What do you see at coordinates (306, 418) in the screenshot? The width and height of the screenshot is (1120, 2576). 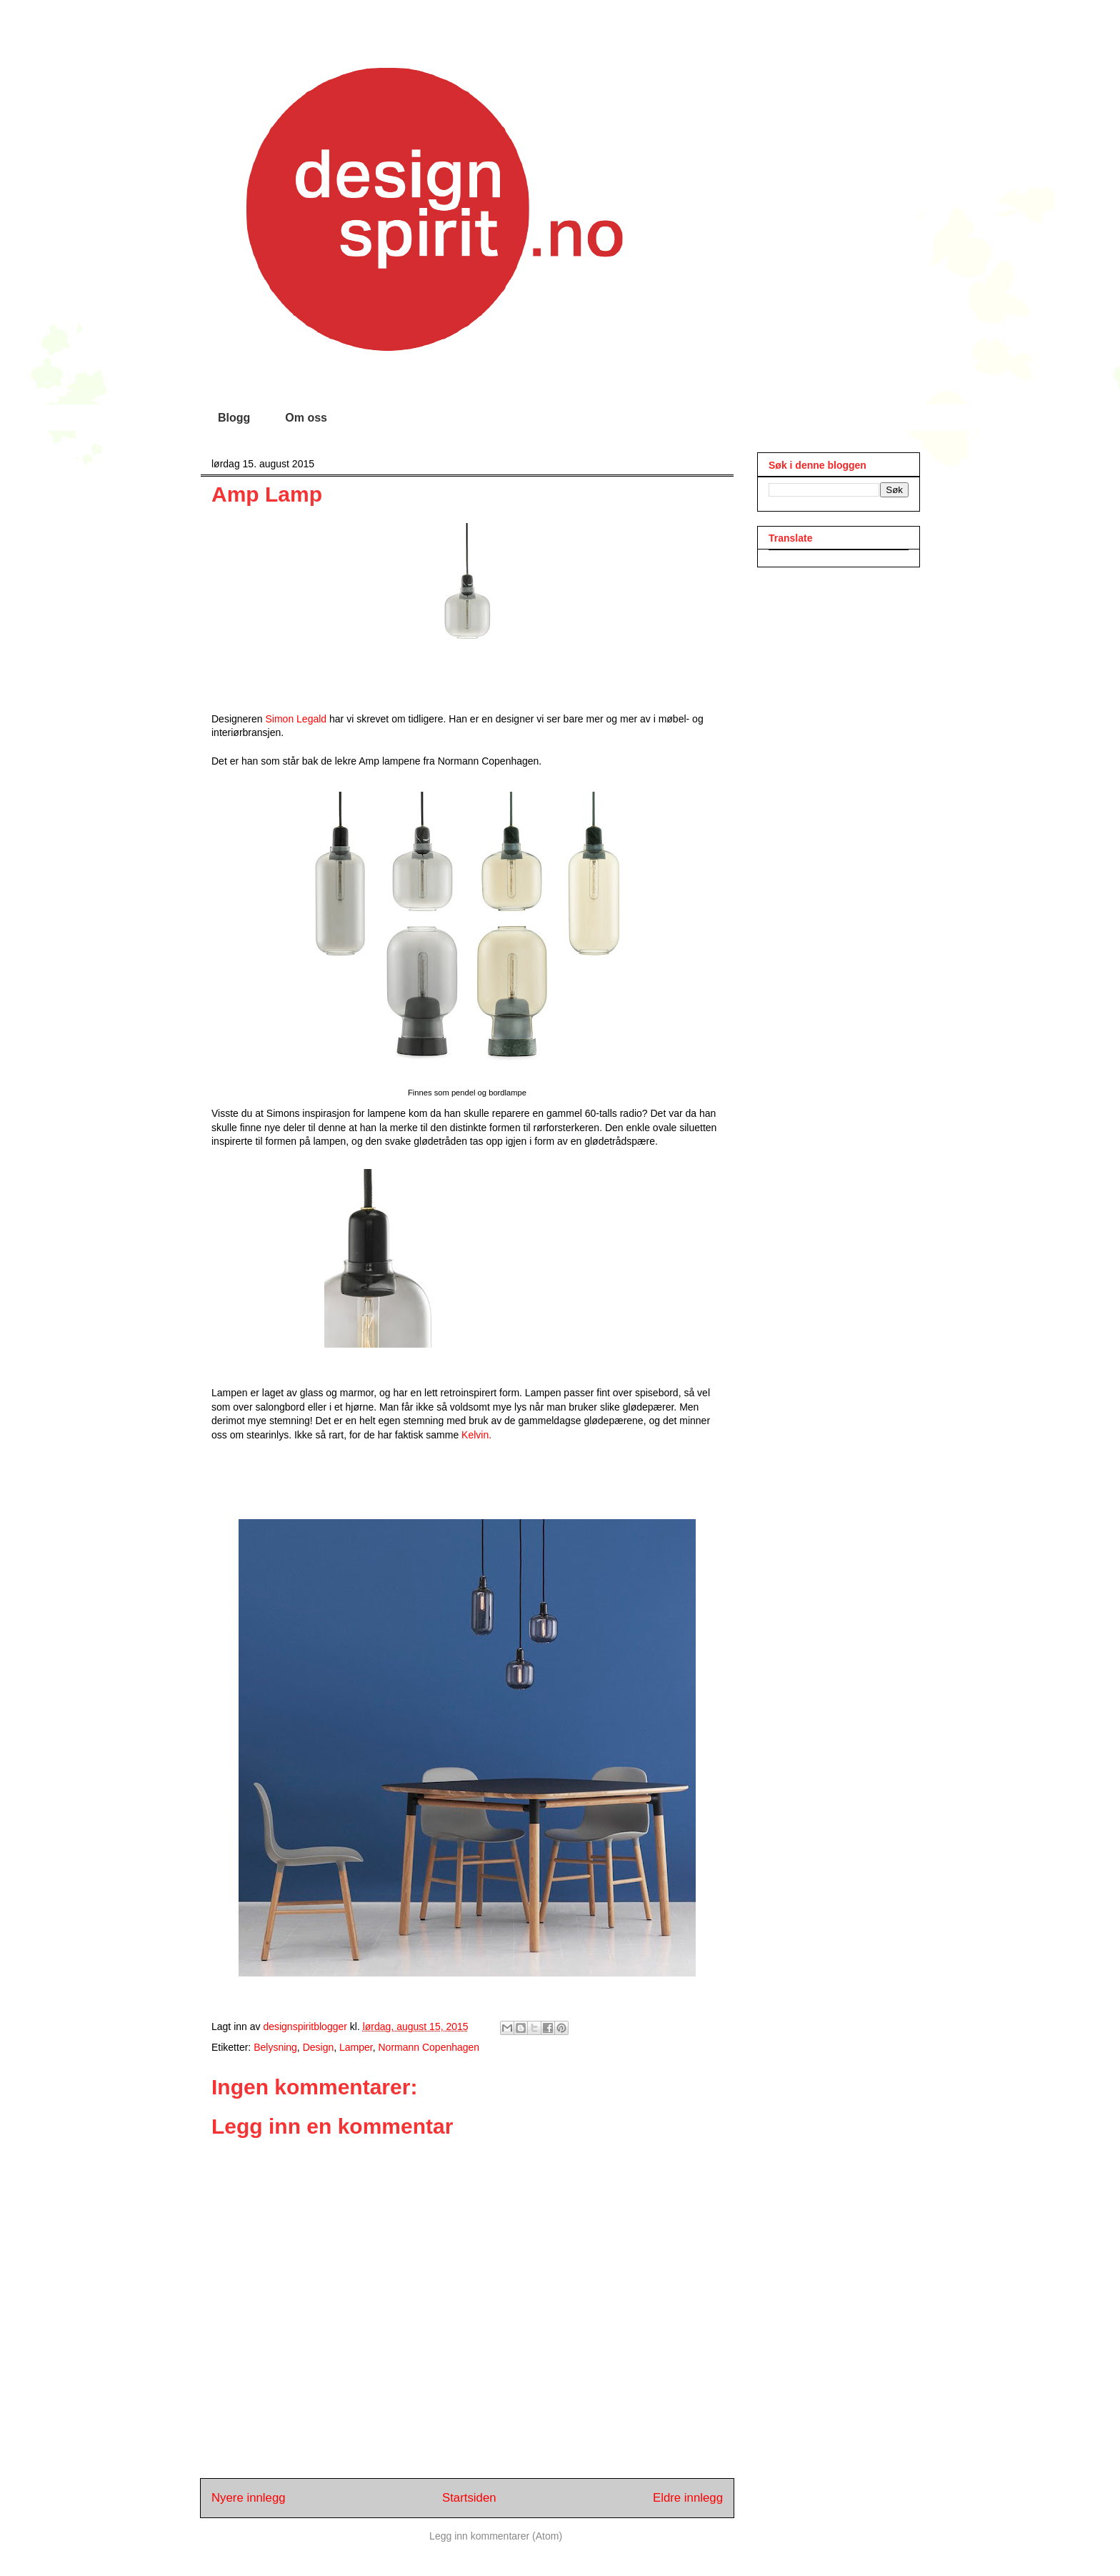 I see `Om oss` at bounding box center [306, 418].